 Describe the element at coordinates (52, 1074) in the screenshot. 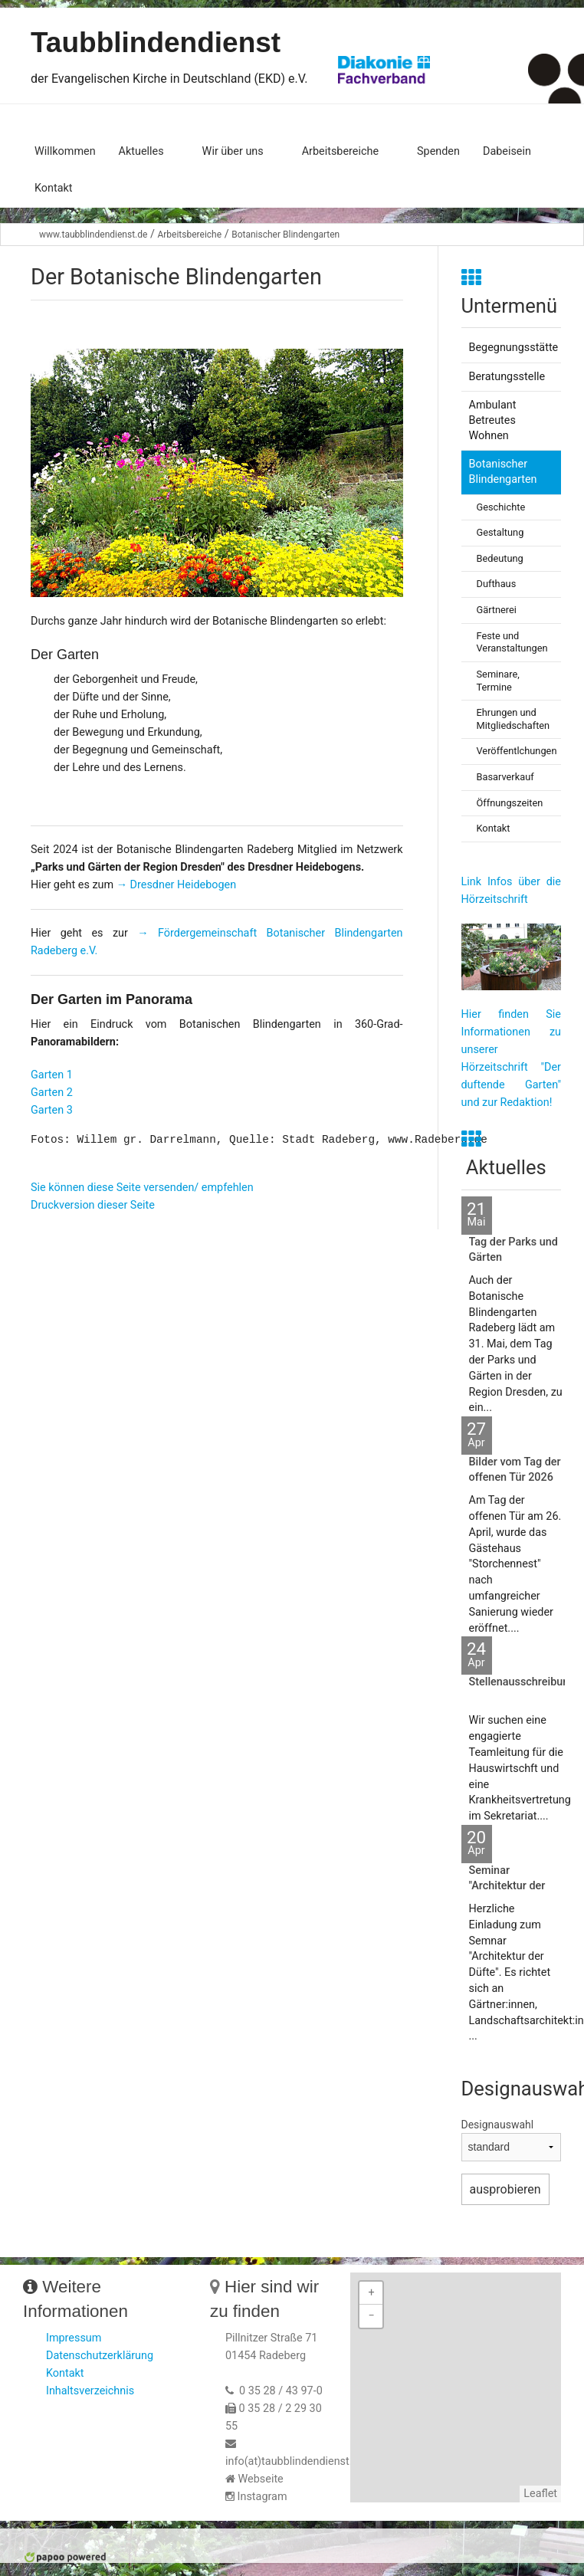

I see `Garten 1` at that location.